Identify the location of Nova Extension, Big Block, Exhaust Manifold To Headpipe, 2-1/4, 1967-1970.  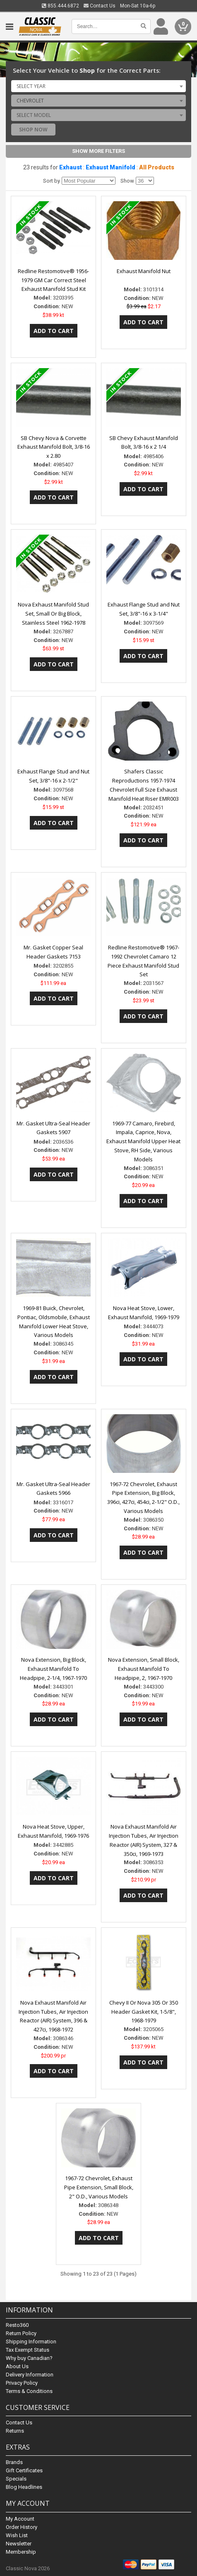
(53, 1669).